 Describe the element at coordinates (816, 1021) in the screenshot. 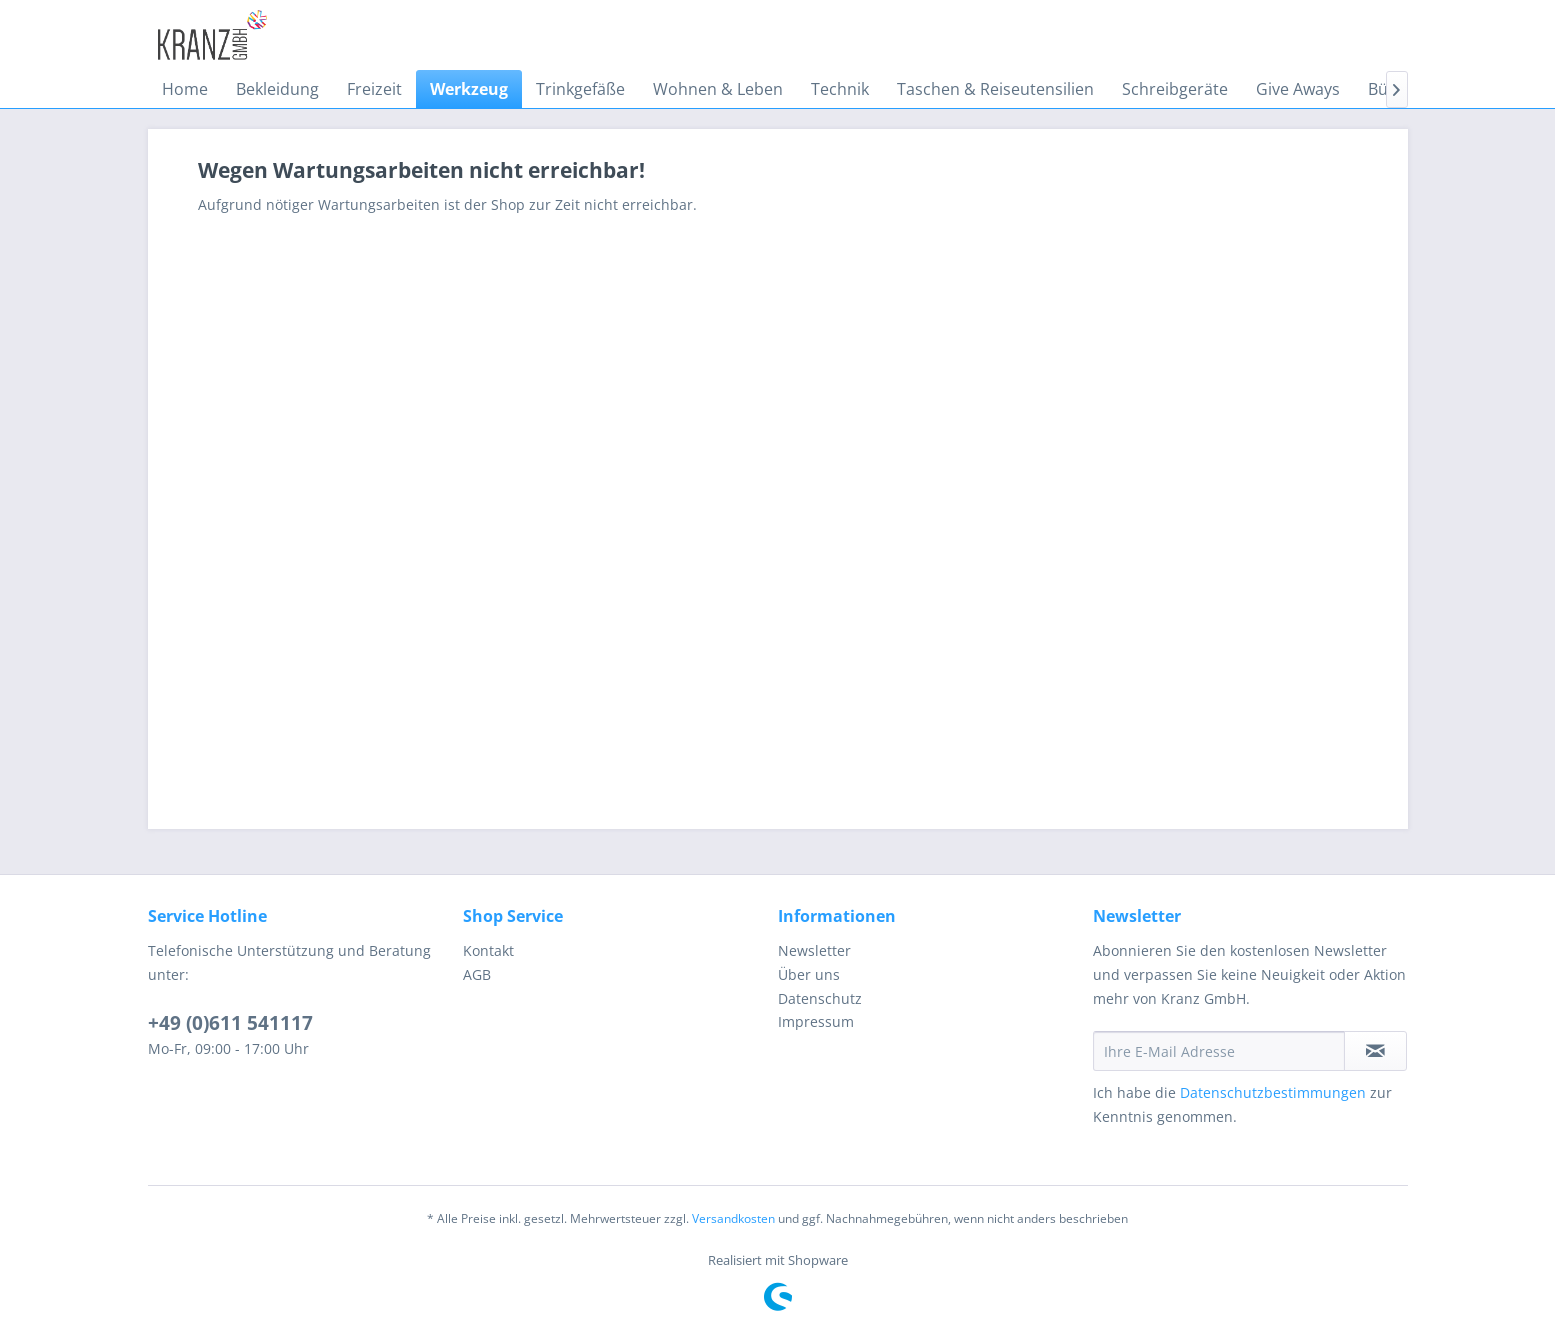

I see `Impressum` at that location.